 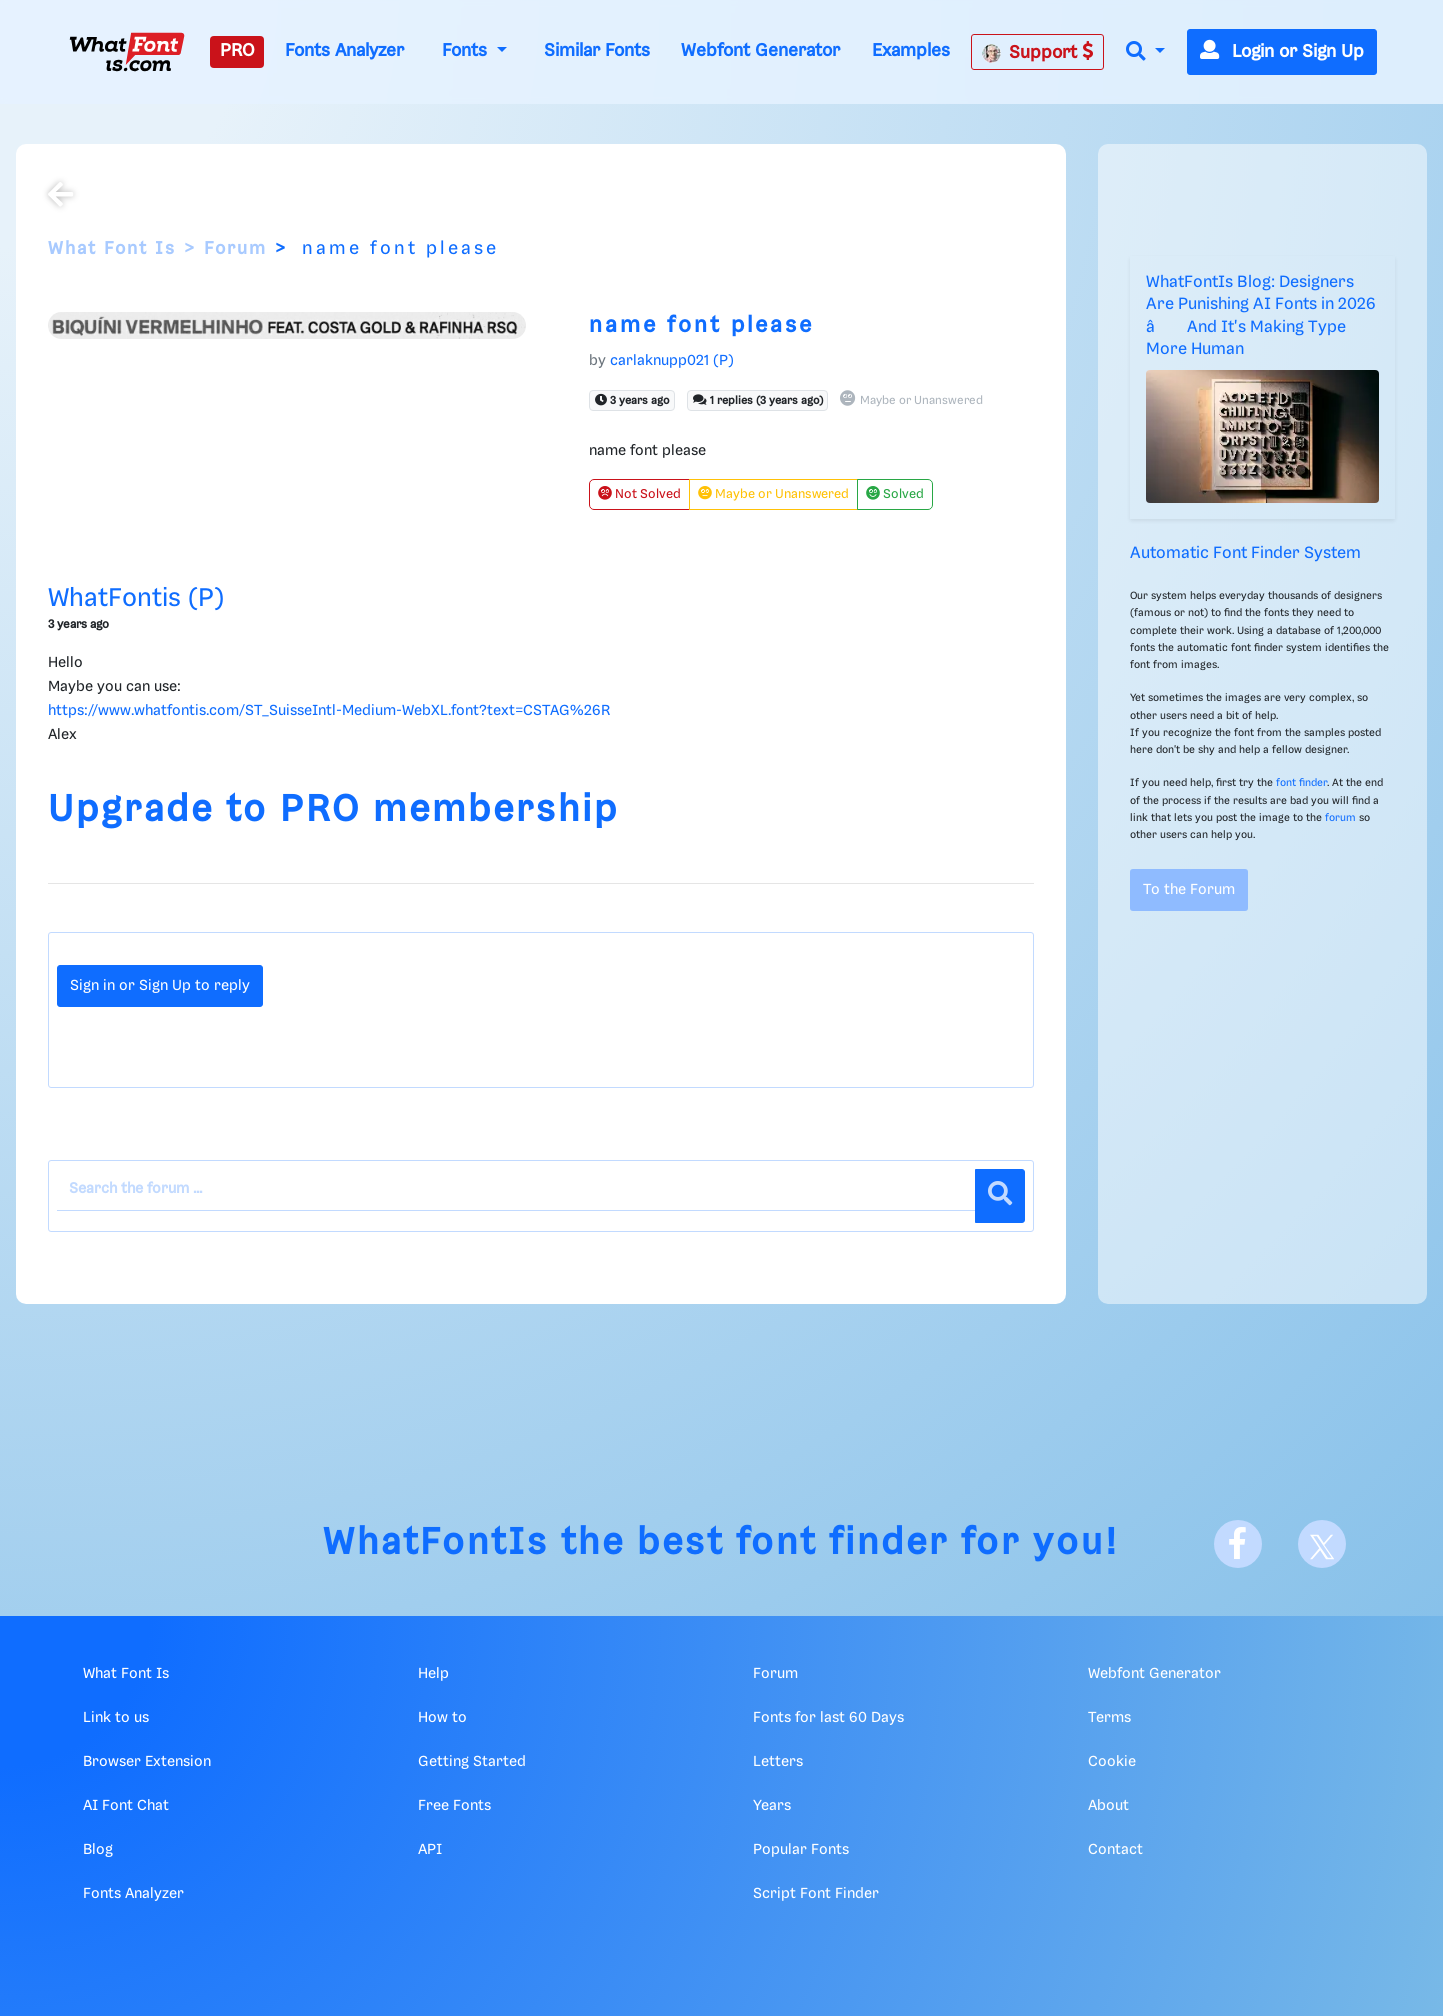 What do you see at coordinates (1322, 1544) in the screenshot?
I see `[X]` at bounding box center [1322, 1544].